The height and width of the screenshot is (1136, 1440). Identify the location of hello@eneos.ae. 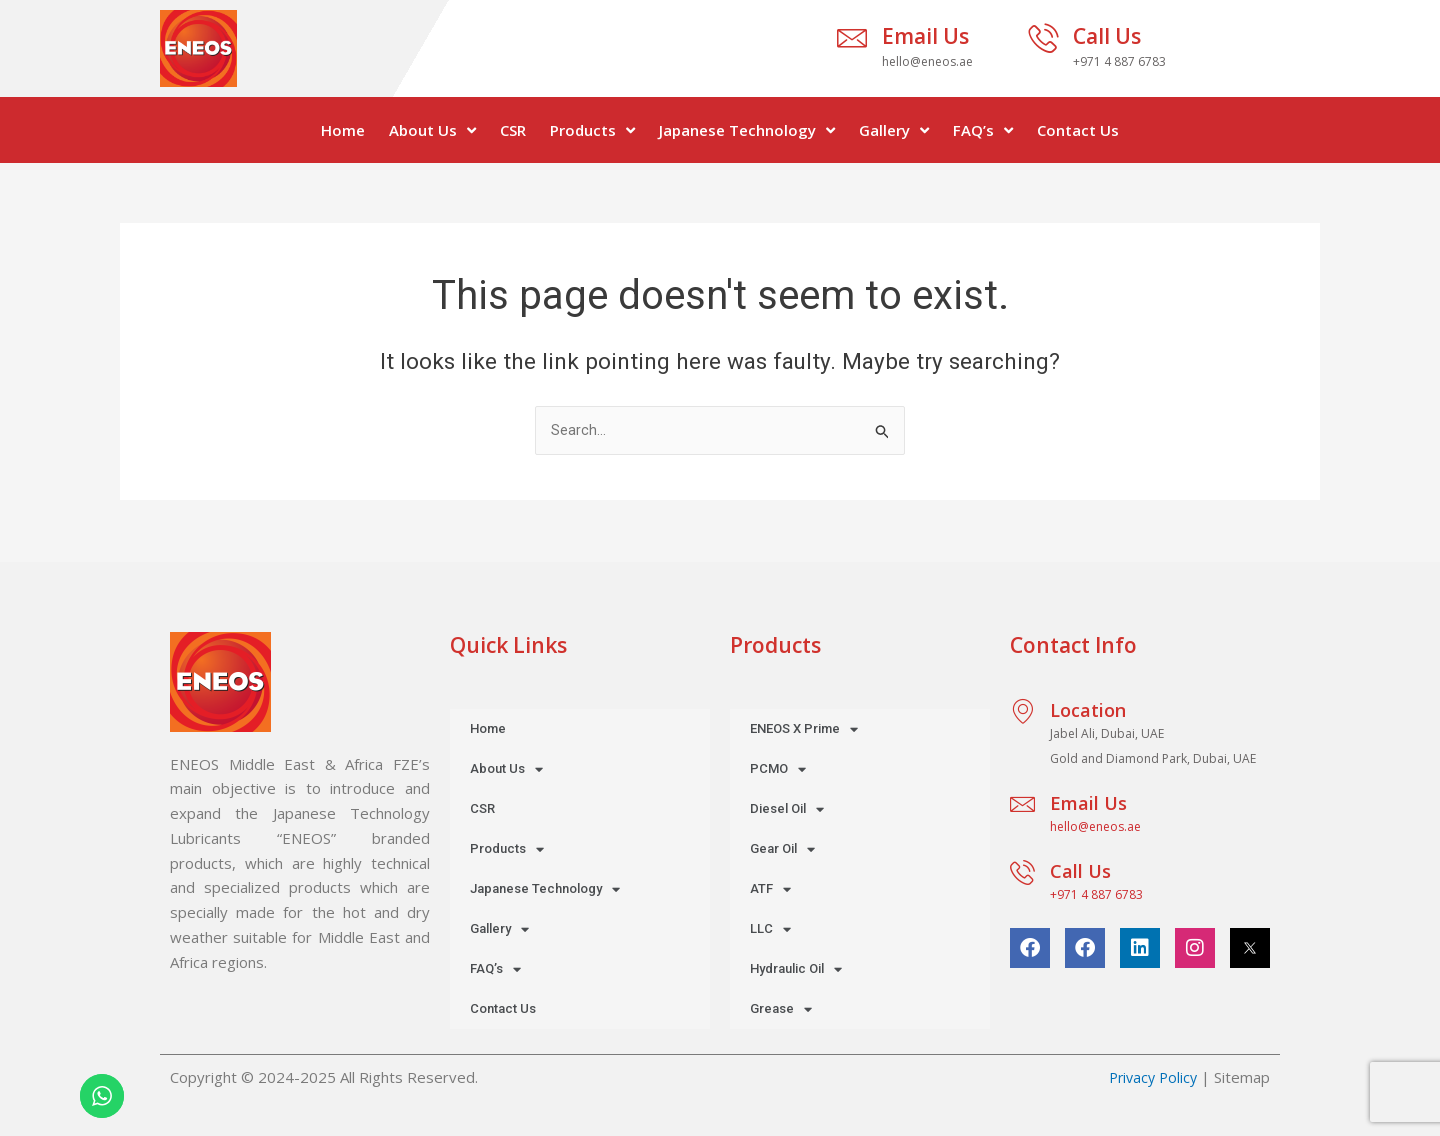
(1095, 826).